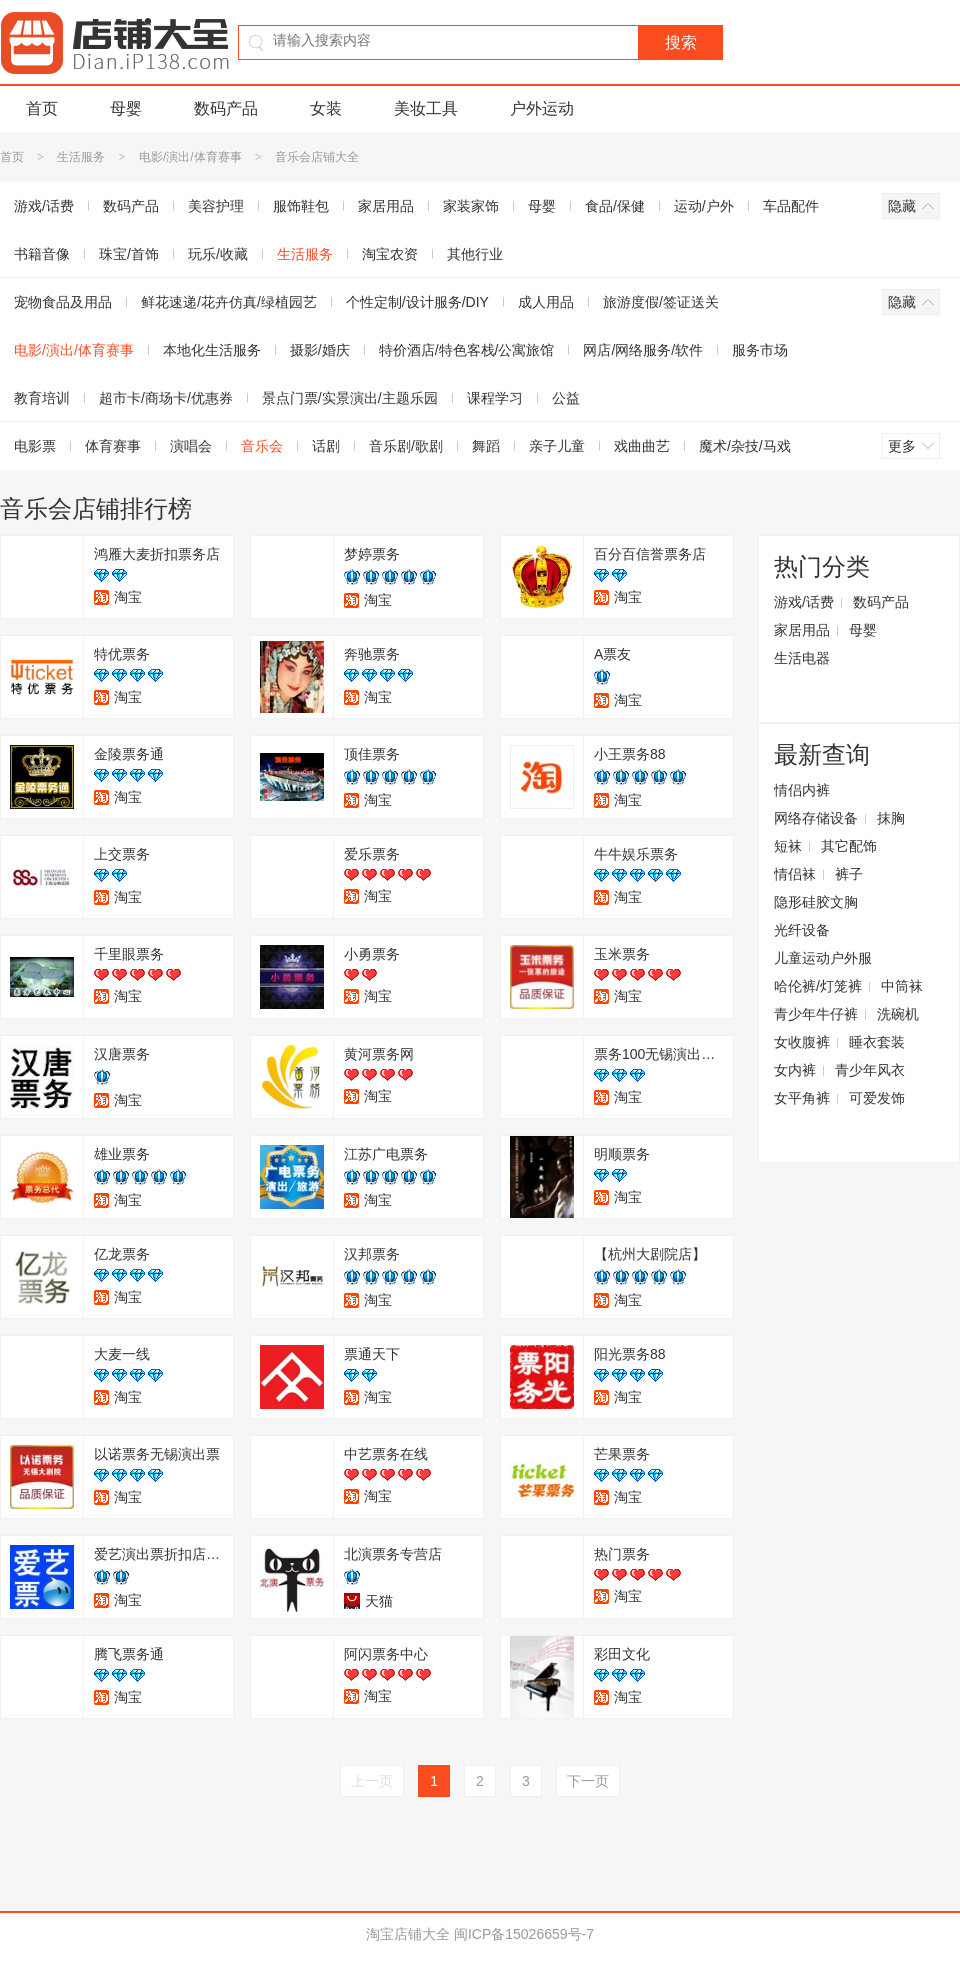 This screenshot has width=960, height=1962. What do you see at coordinates (566, 398) in the screenshot?
I see `公益` at bounding box center [566, 398].